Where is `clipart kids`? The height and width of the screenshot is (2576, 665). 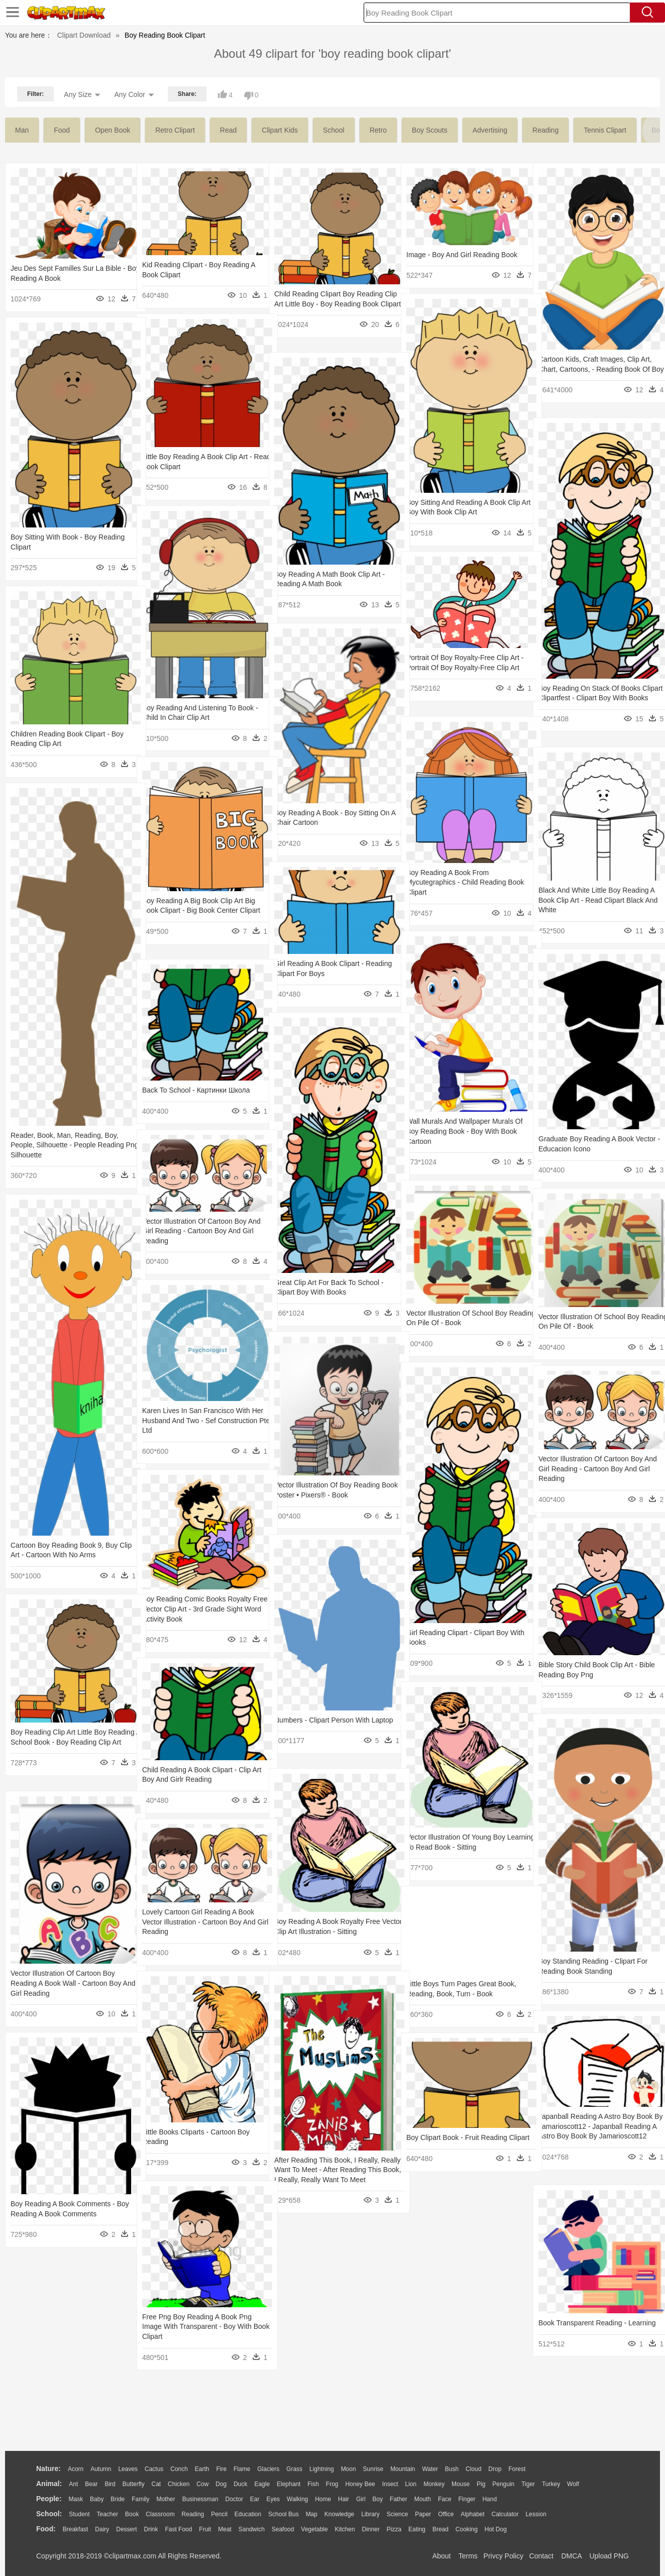 clipart kids is located at coordinates (280, 130).